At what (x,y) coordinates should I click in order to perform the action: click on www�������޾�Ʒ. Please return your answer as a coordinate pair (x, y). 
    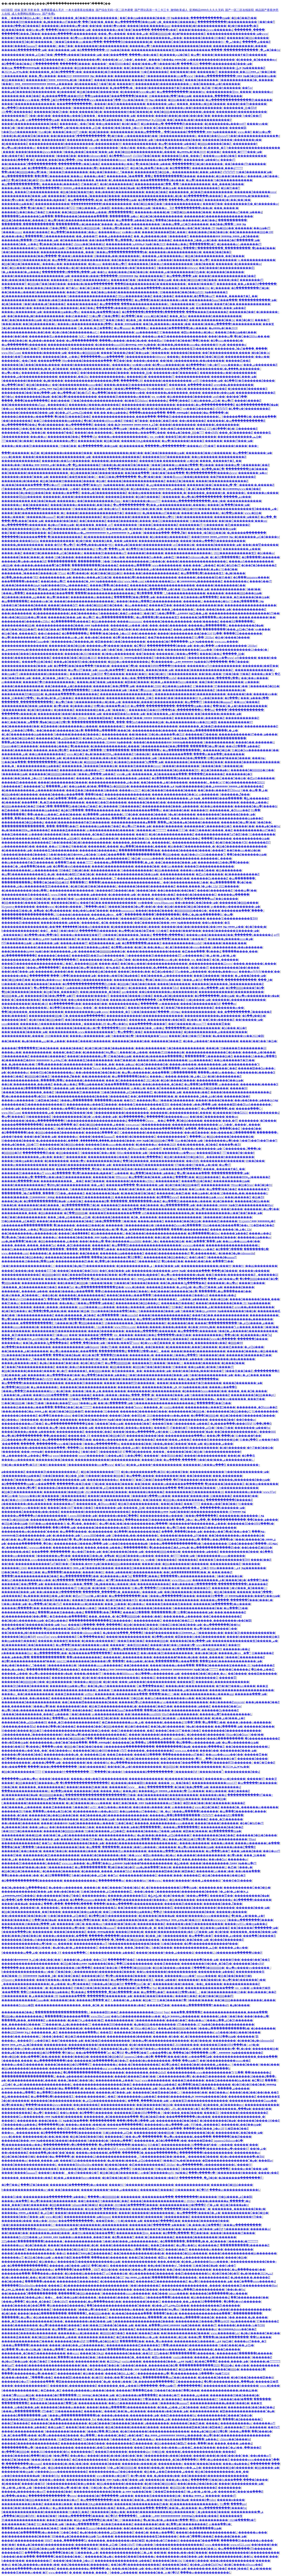
    Looking at the image, I should click on (211, 1644).